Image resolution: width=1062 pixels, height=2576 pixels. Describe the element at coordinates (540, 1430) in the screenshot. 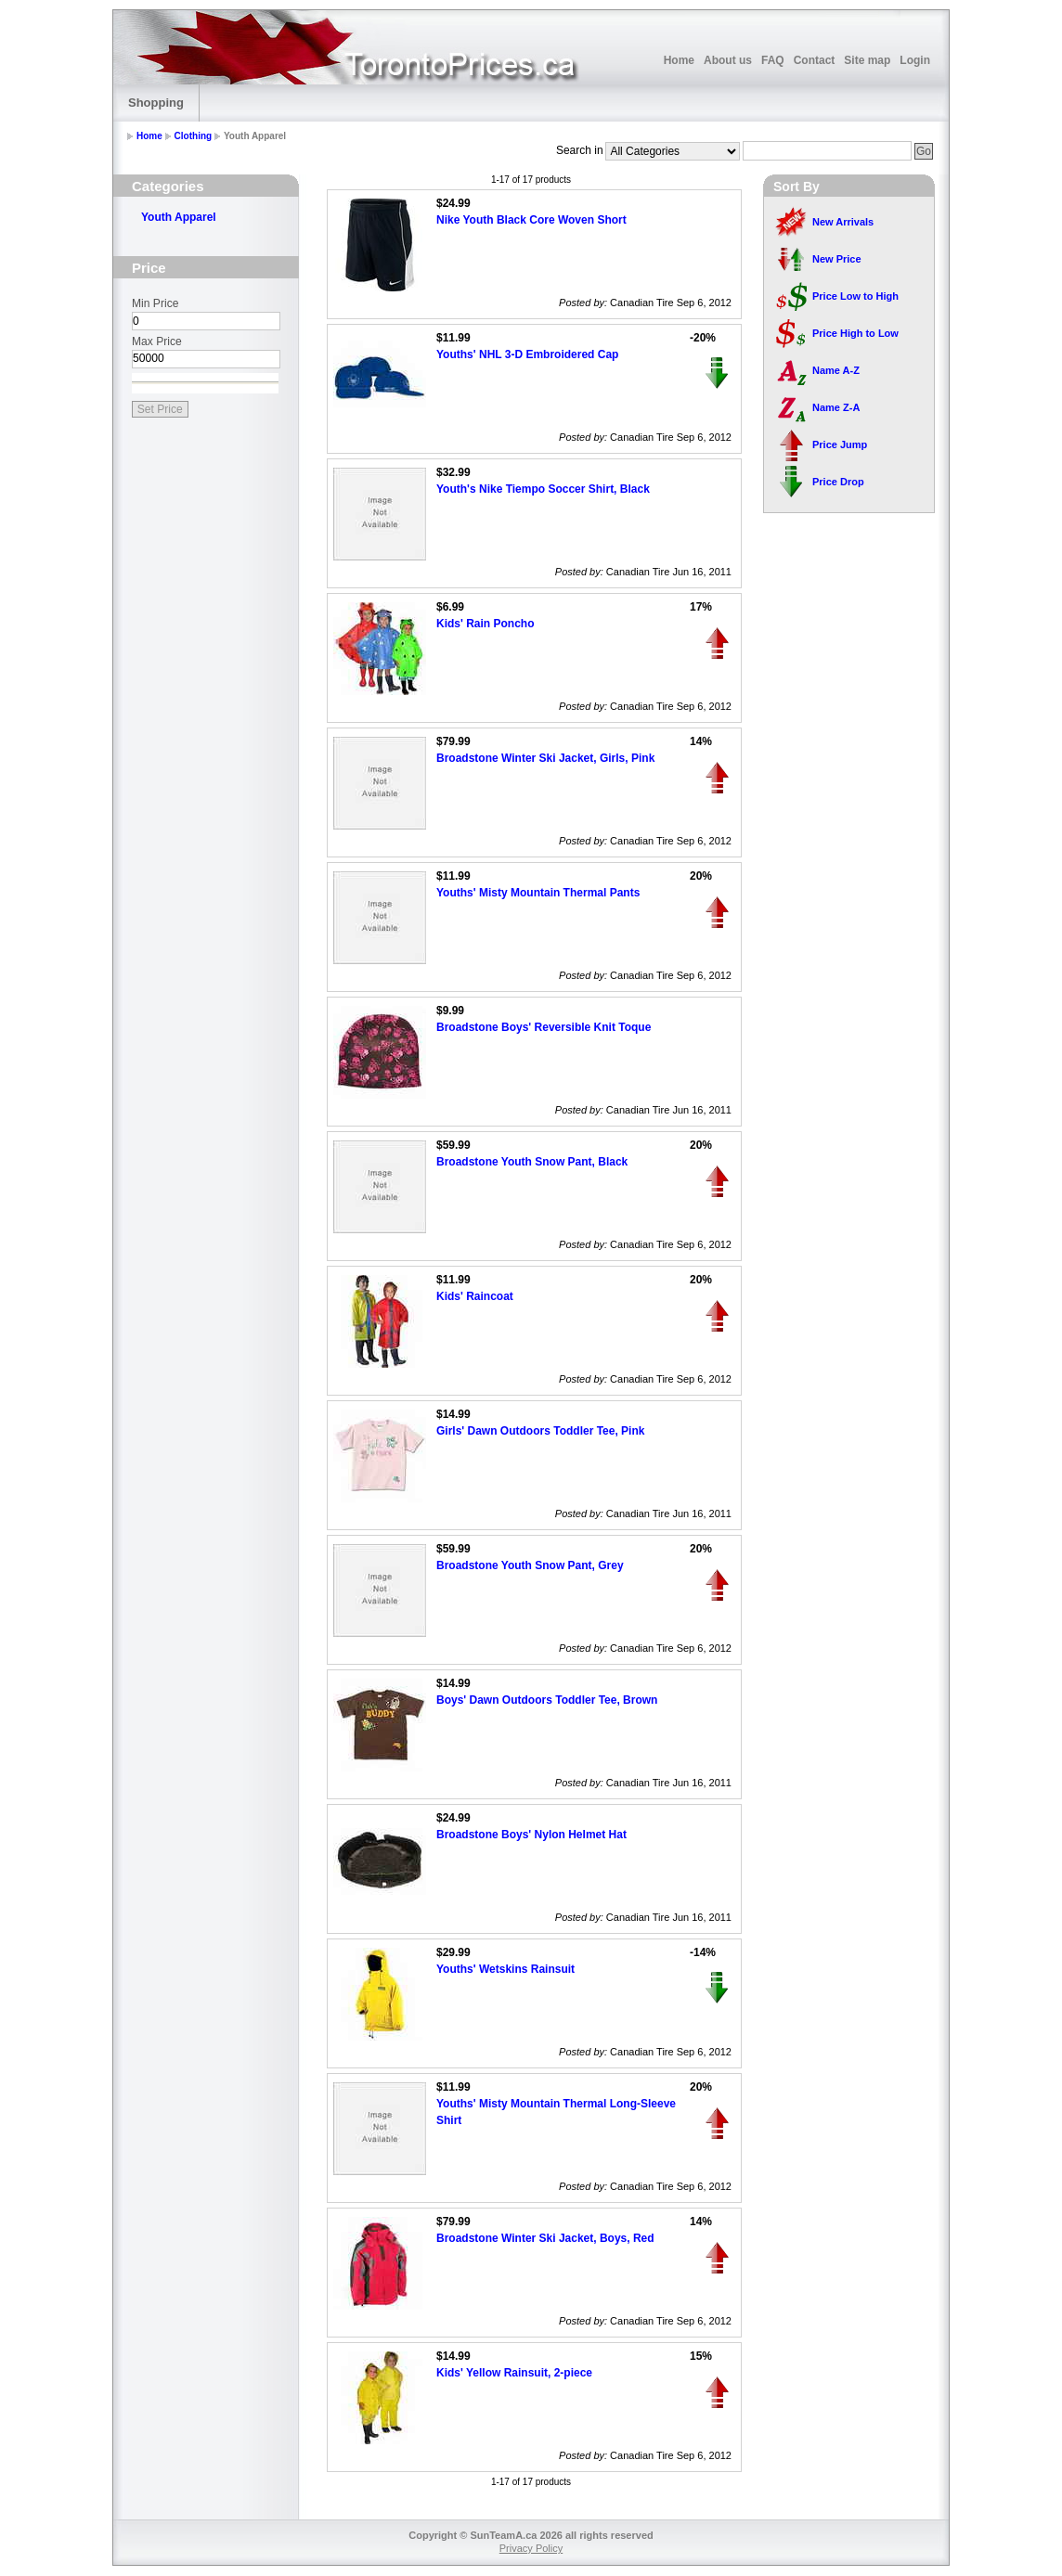

I see `Girls' Dawn Outdoors Toddler Tee, Pink` at that location.